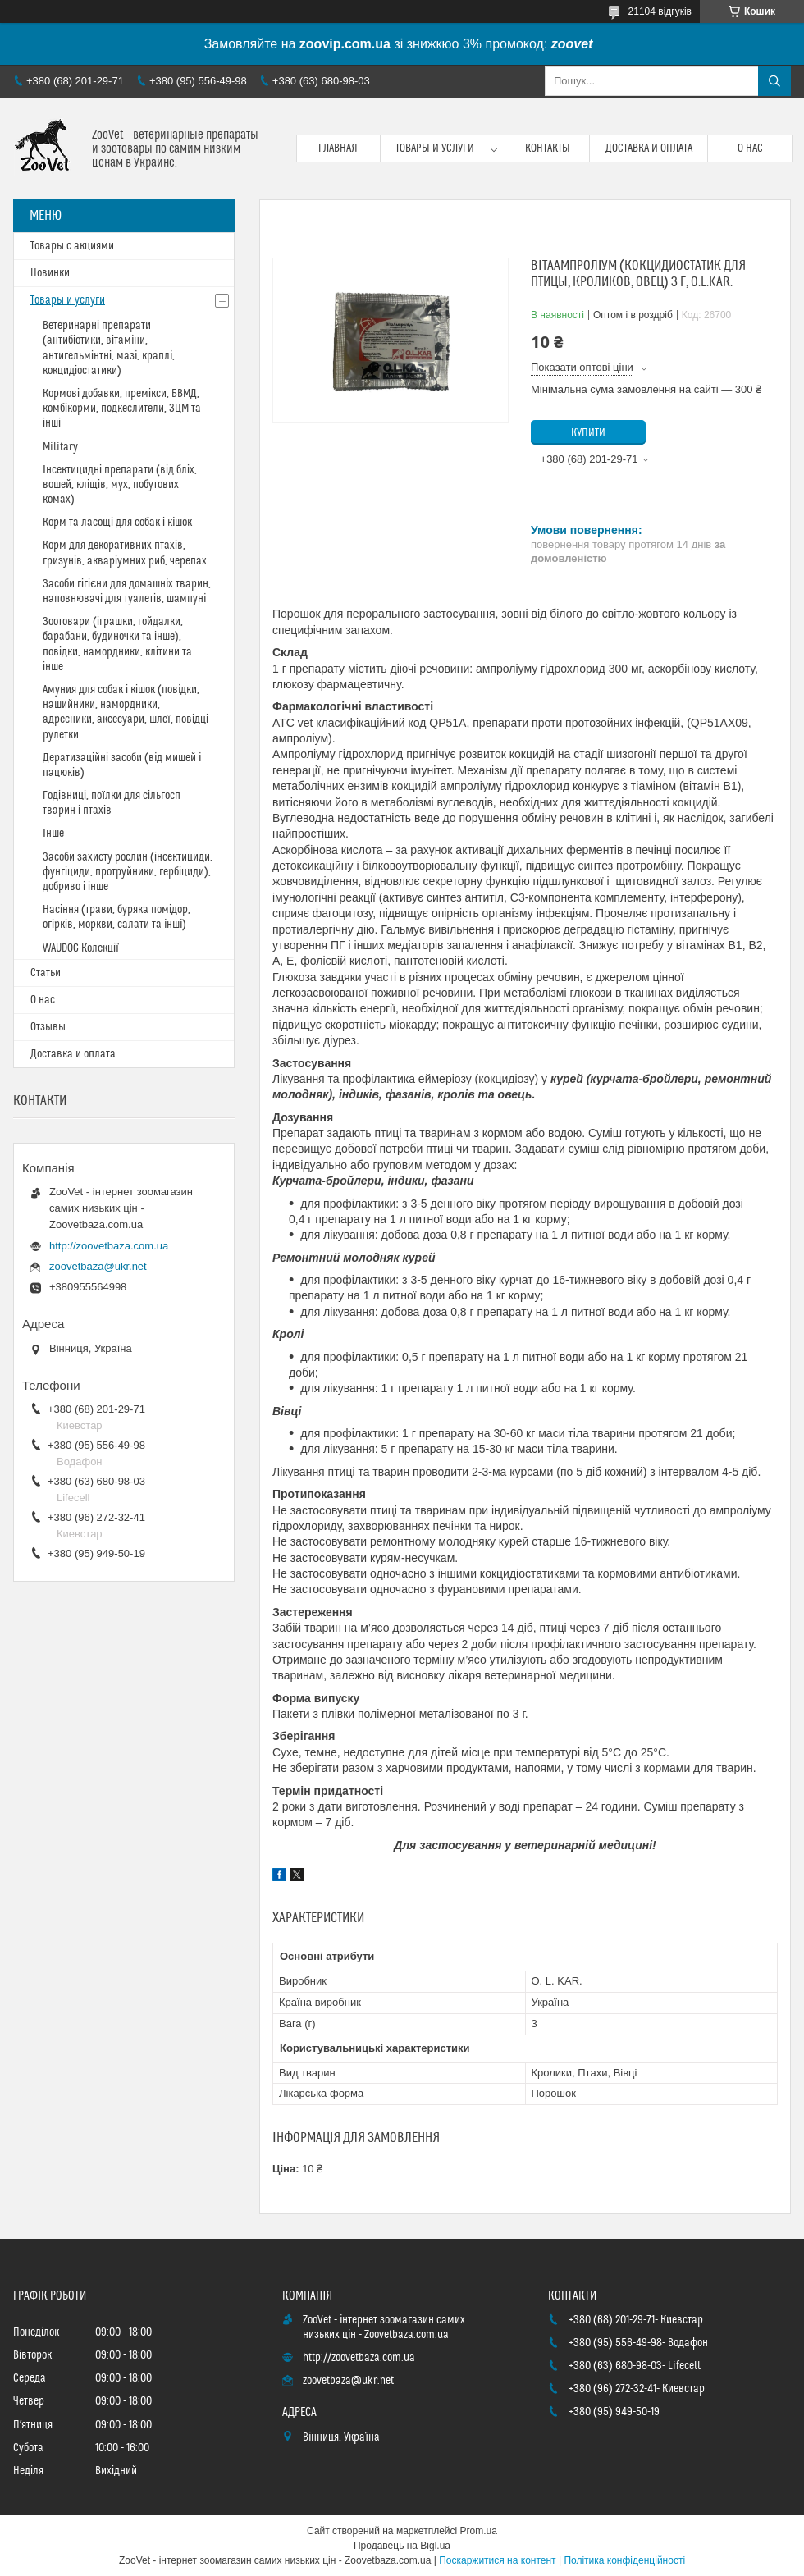  What do you see at coordinates (547, 148) in the screenshot?
I see `Контакты` at bounding box center [547, 148].